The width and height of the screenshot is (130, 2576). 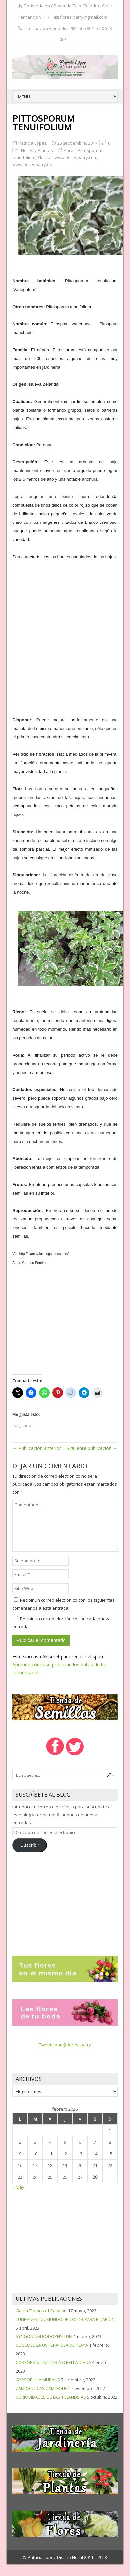 I want to click on TULIPANES, UN MUNDO DE COLOR PARA EL JARDÍN, so click(x=65, y=2319).